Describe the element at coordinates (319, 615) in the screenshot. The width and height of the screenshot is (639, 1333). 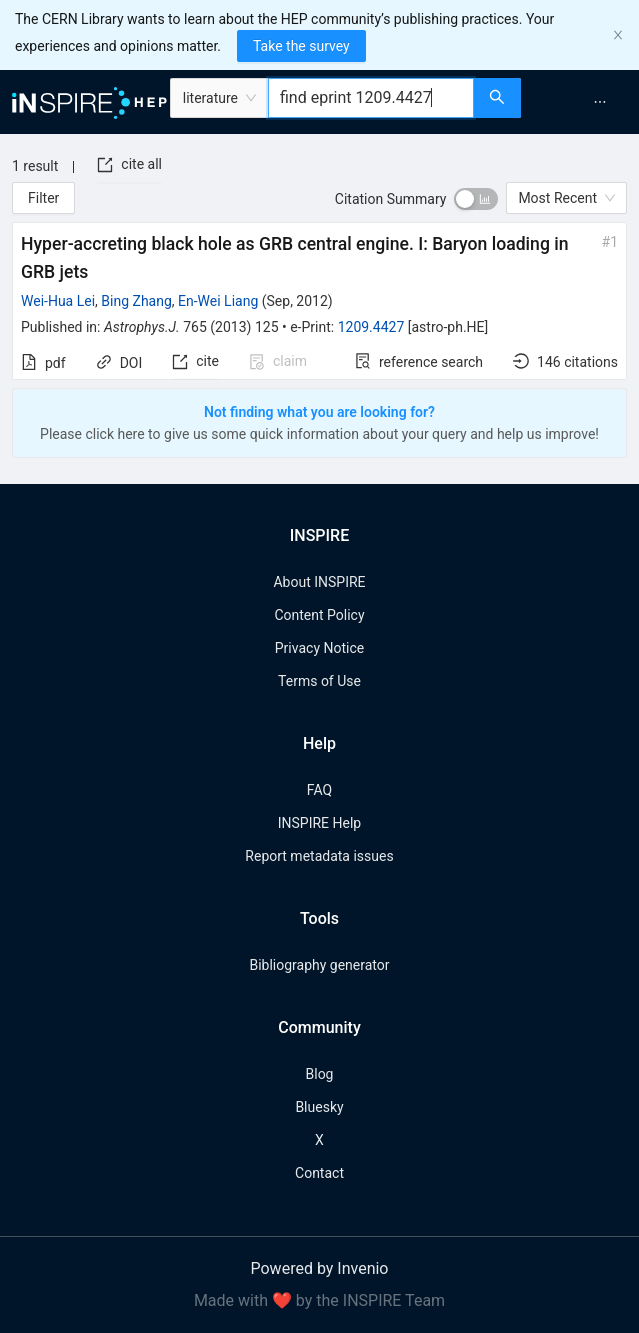
I see `Content Policy` at that location.